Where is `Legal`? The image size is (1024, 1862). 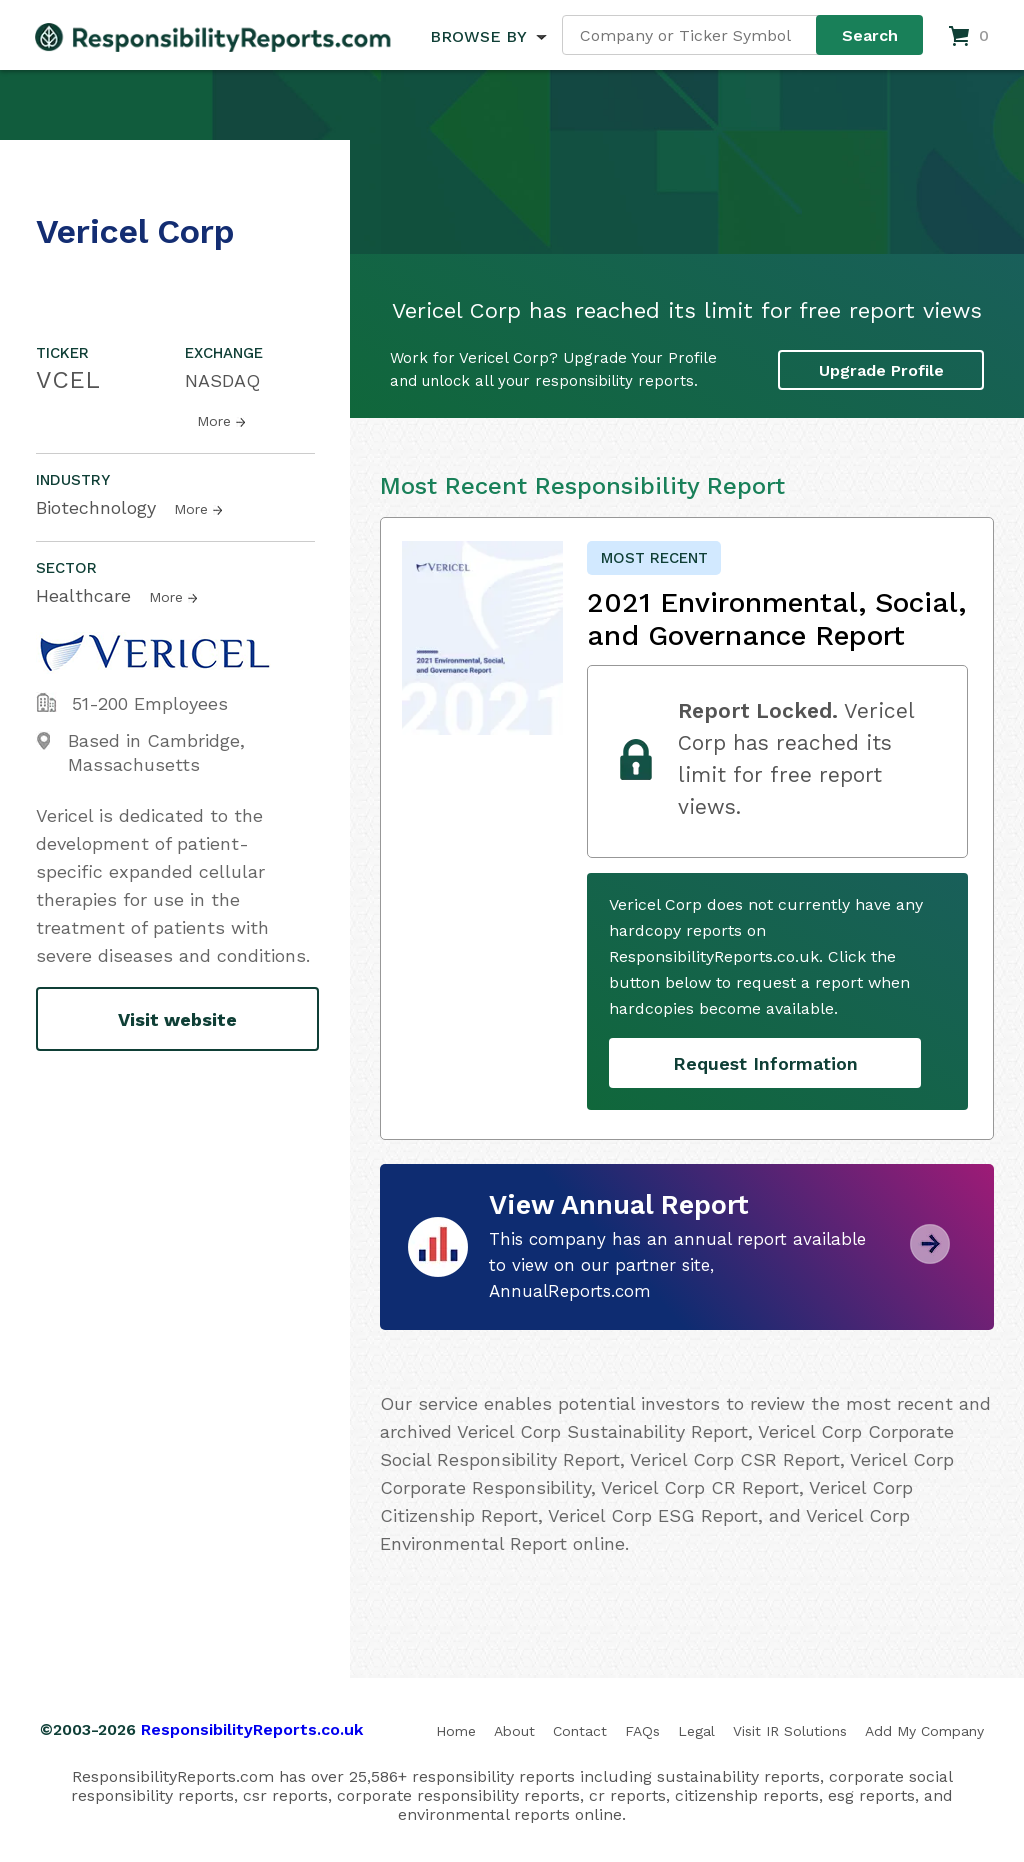 Legal is located at coordinates (696, 1731).